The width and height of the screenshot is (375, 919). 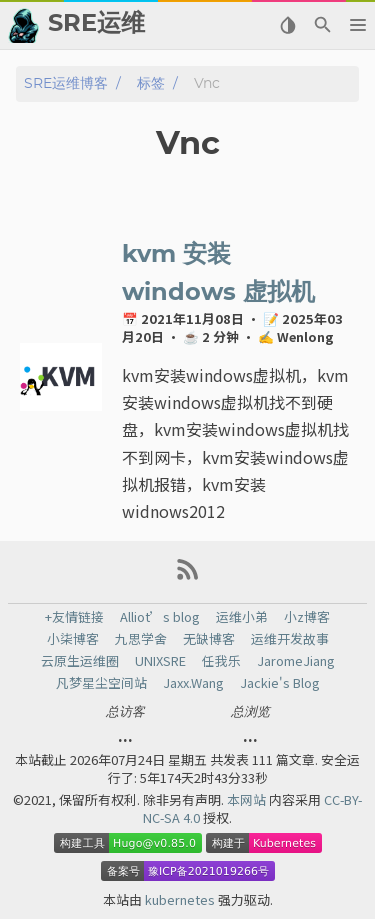 What do you see at coordinates (357, 25) in the screenshot?
I see `[button]` at bounding box center [357, 25].